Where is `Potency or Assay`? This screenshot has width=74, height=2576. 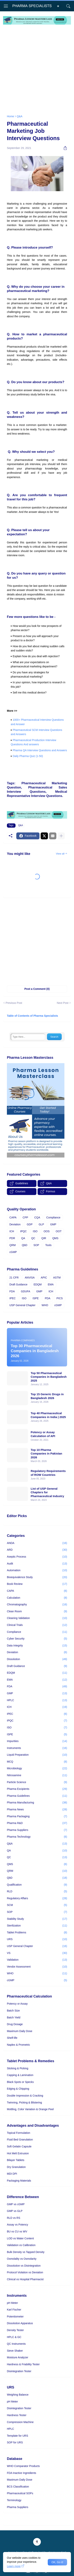
Potency or Assay is located at coordinates (17, 2003).